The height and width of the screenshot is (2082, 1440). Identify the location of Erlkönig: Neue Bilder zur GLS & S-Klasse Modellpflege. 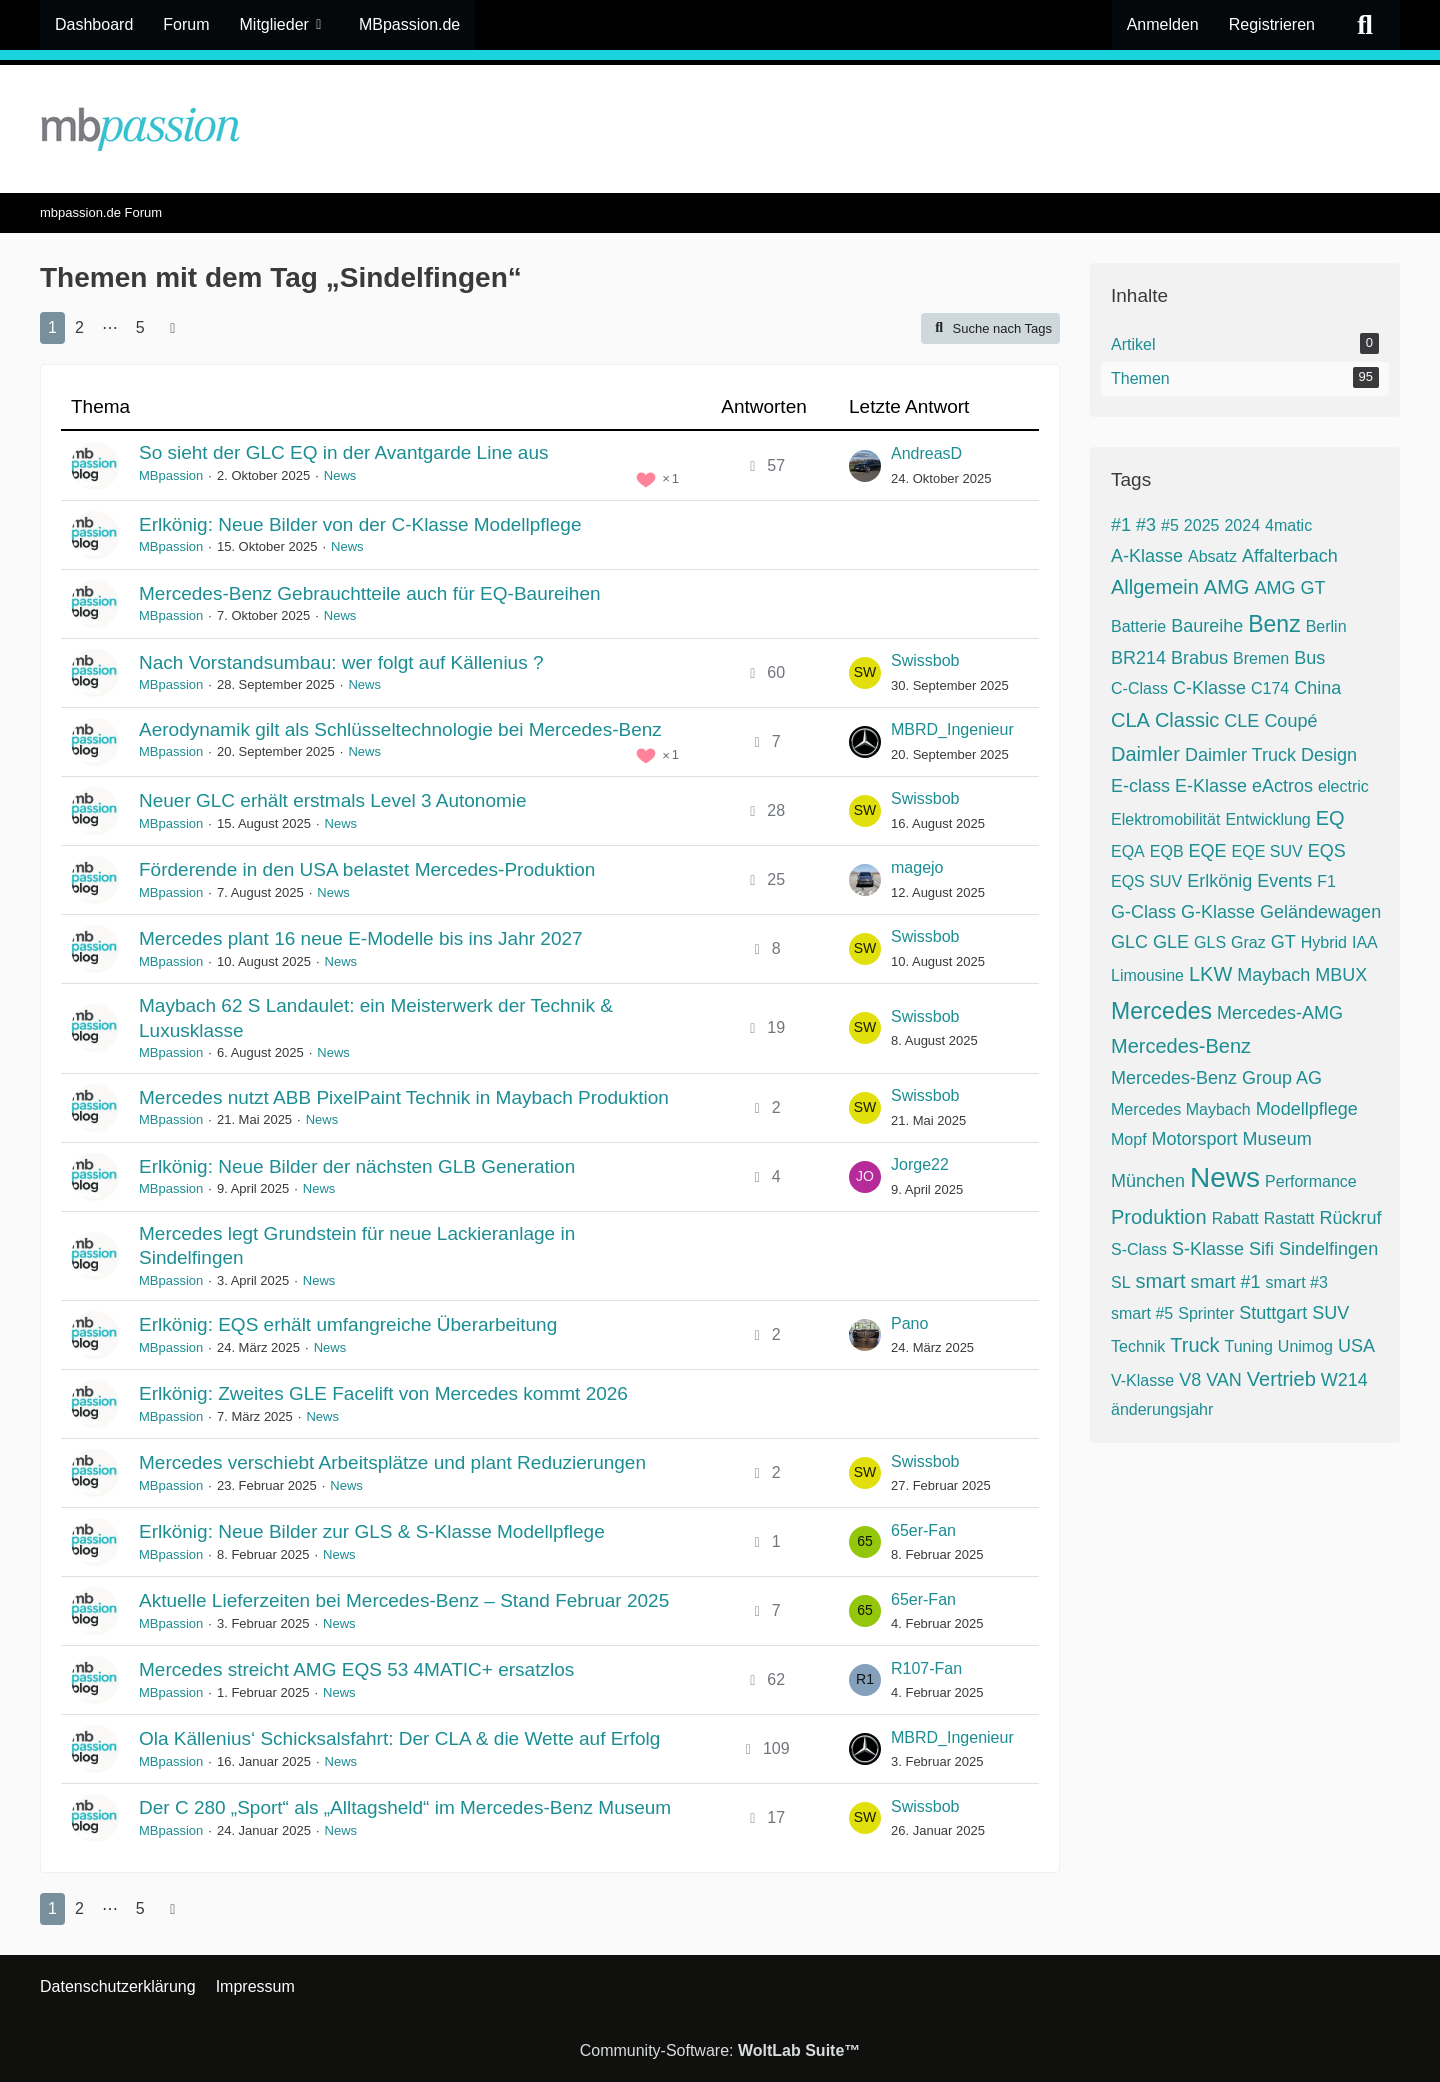
(372, 1531).